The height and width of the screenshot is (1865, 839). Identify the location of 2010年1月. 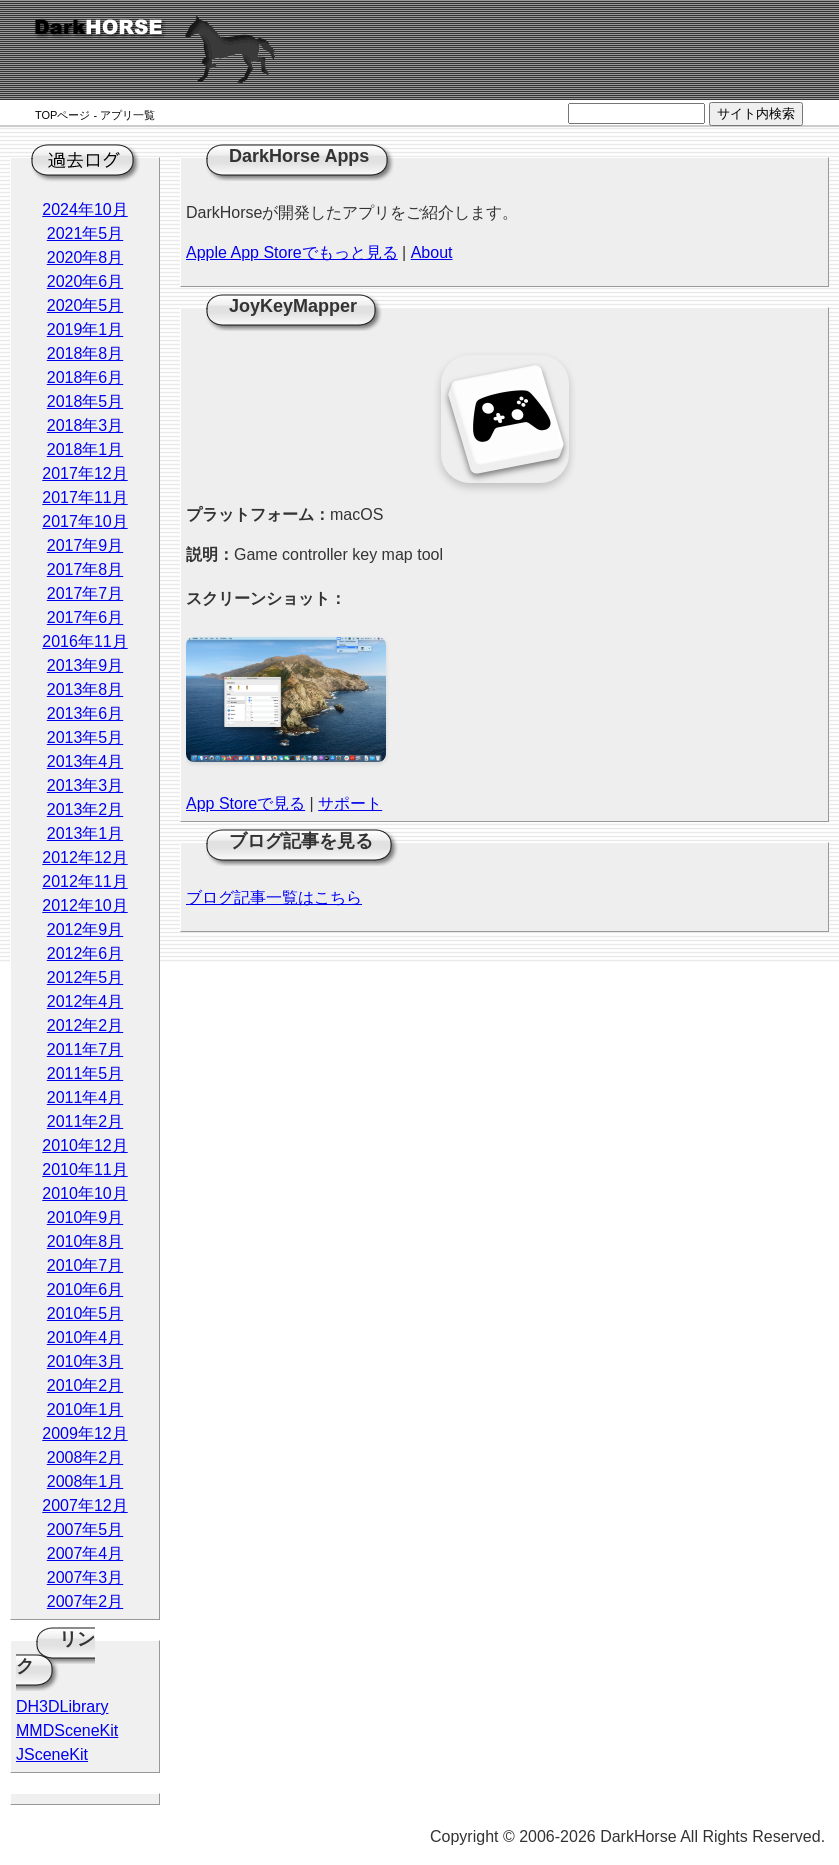
(85, 1409).